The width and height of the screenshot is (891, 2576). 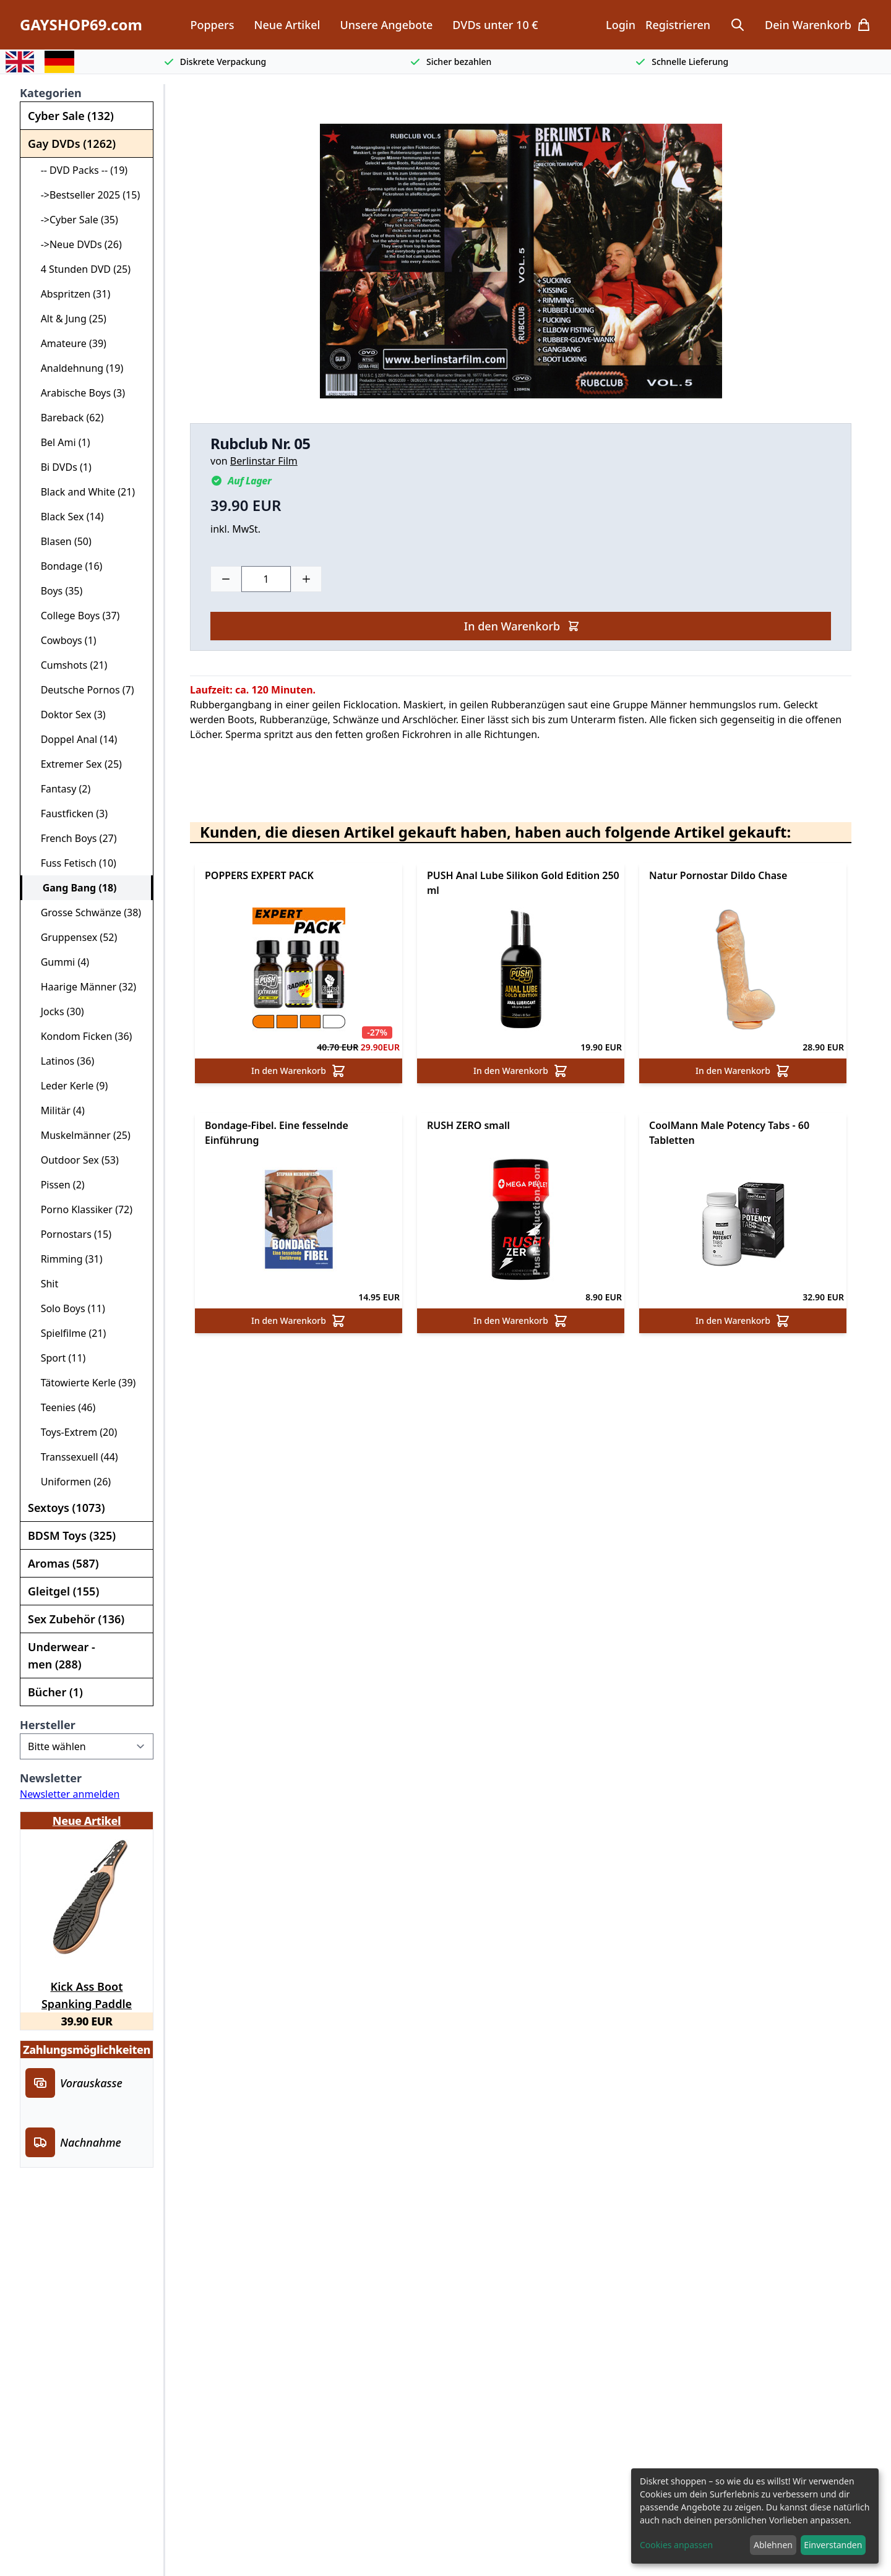 What do you see at coordinates (73, 863) in the screenshot?
I see `Fuss Fetisch (10)` at bounding box center [73, 863].